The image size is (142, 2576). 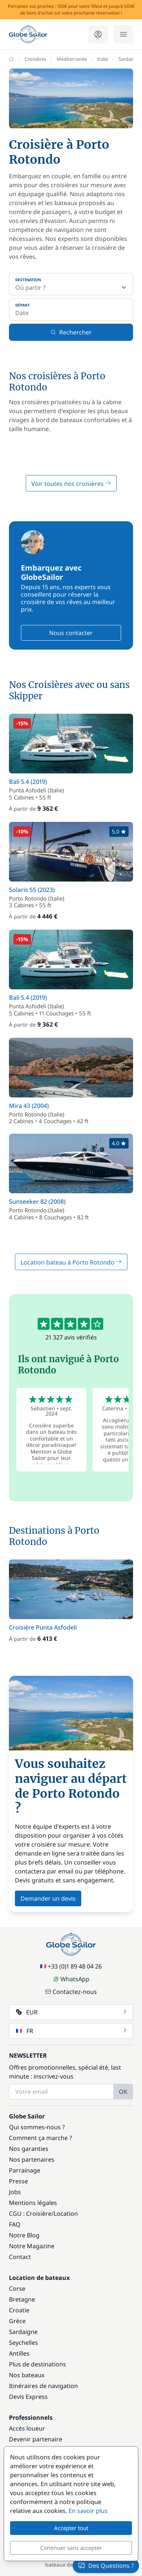 I want to click on Nos garanties, so click(x=28, y=2149).